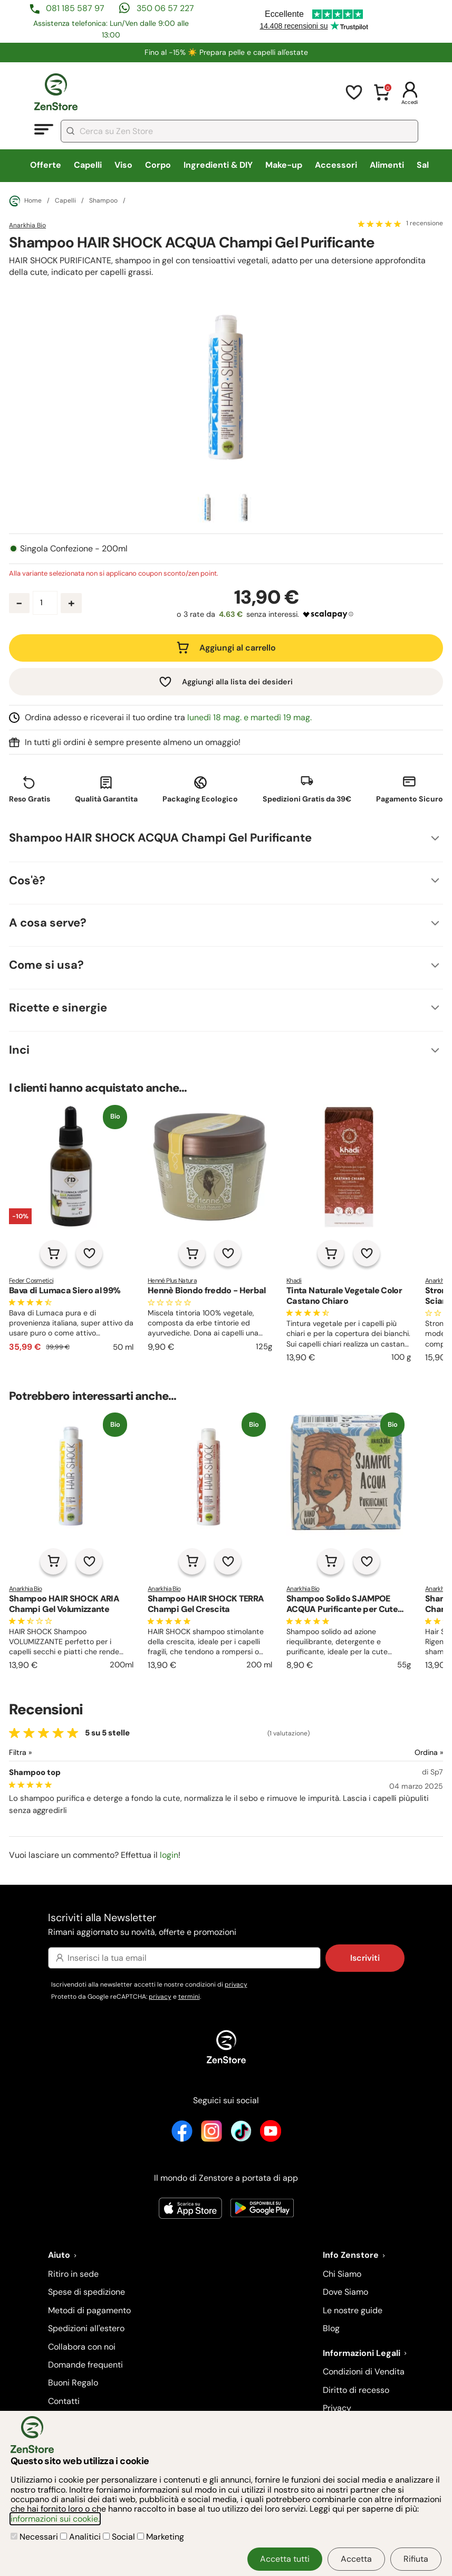 Image resolution: width=452 pixels, height=2576 pixels. What do you see at coordinates (226, 52) in the screenshot?
I see `Fino al -15% ☀️​ Prepara pelle e capelli all'estate` at bounding box center [226, 52].